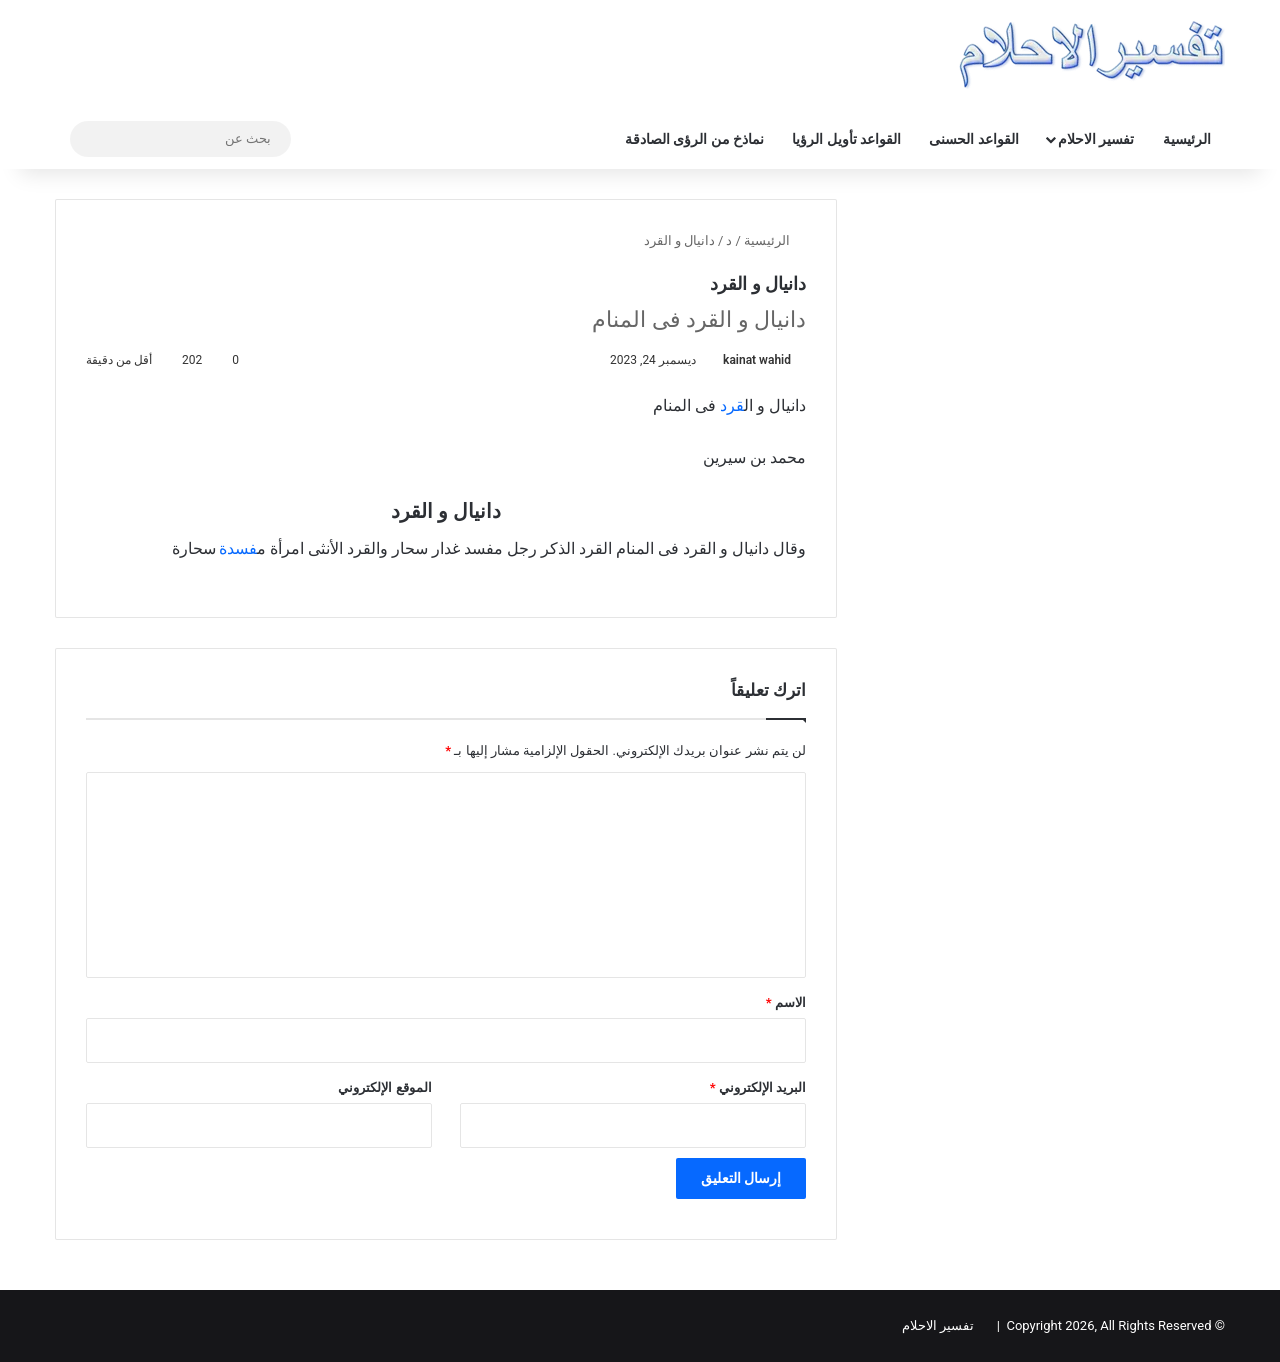 The width and height of the screenshot is (1280, 1362). Describe the element at coordinates (846, 139) in the screenshot. I see `القواعد تأويل الرؤيا` at that location.